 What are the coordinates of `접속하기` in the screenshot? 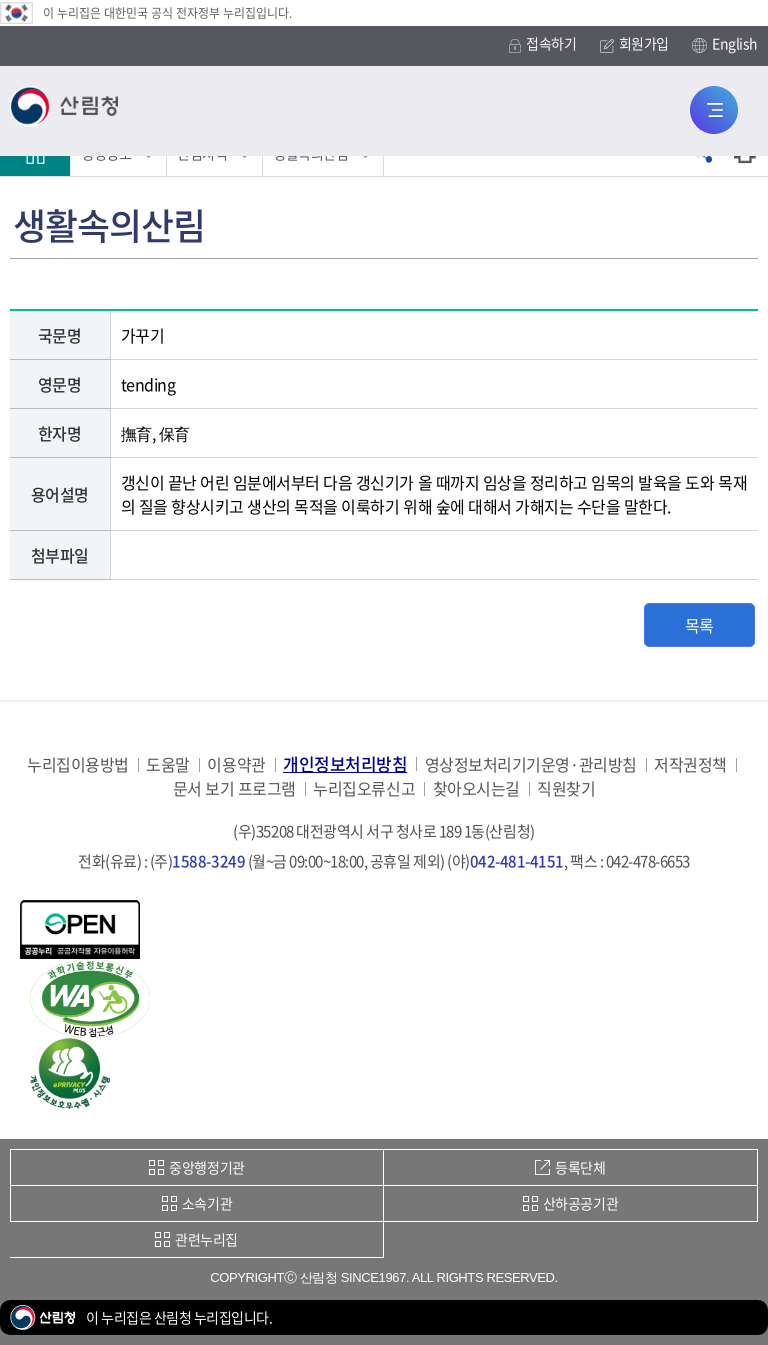 It's located at (542, 43).